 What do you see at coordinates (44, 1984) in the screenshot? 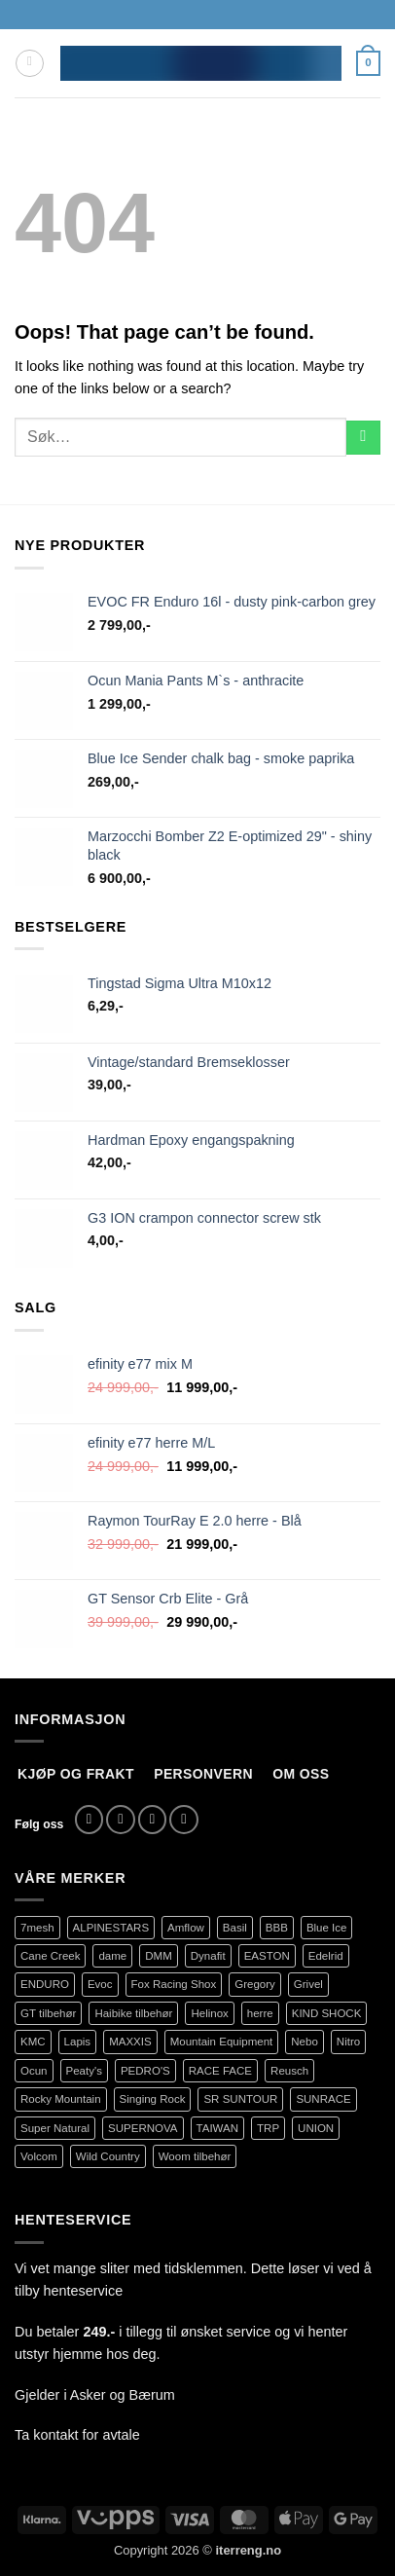
I see `ENDURO [ENDURO (392 produkter)]` at bounding box center [44, 1984].